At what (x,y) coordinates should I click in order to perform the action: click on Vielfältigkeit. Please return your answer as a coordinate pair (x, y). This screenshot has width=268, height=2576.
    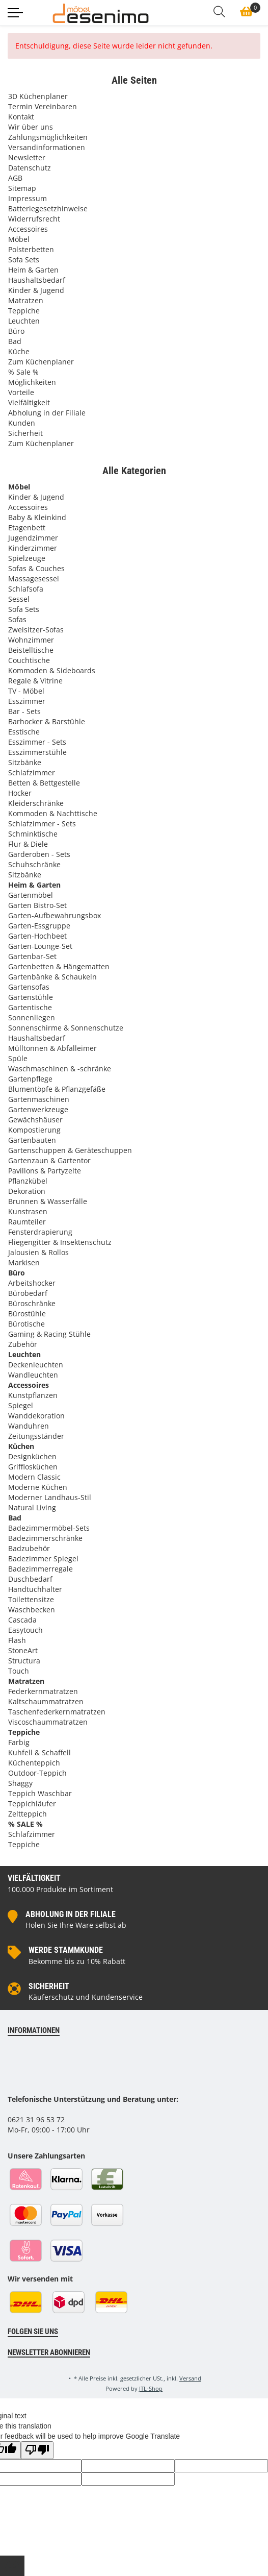
    Looking at the image, I should click on (29, 402).